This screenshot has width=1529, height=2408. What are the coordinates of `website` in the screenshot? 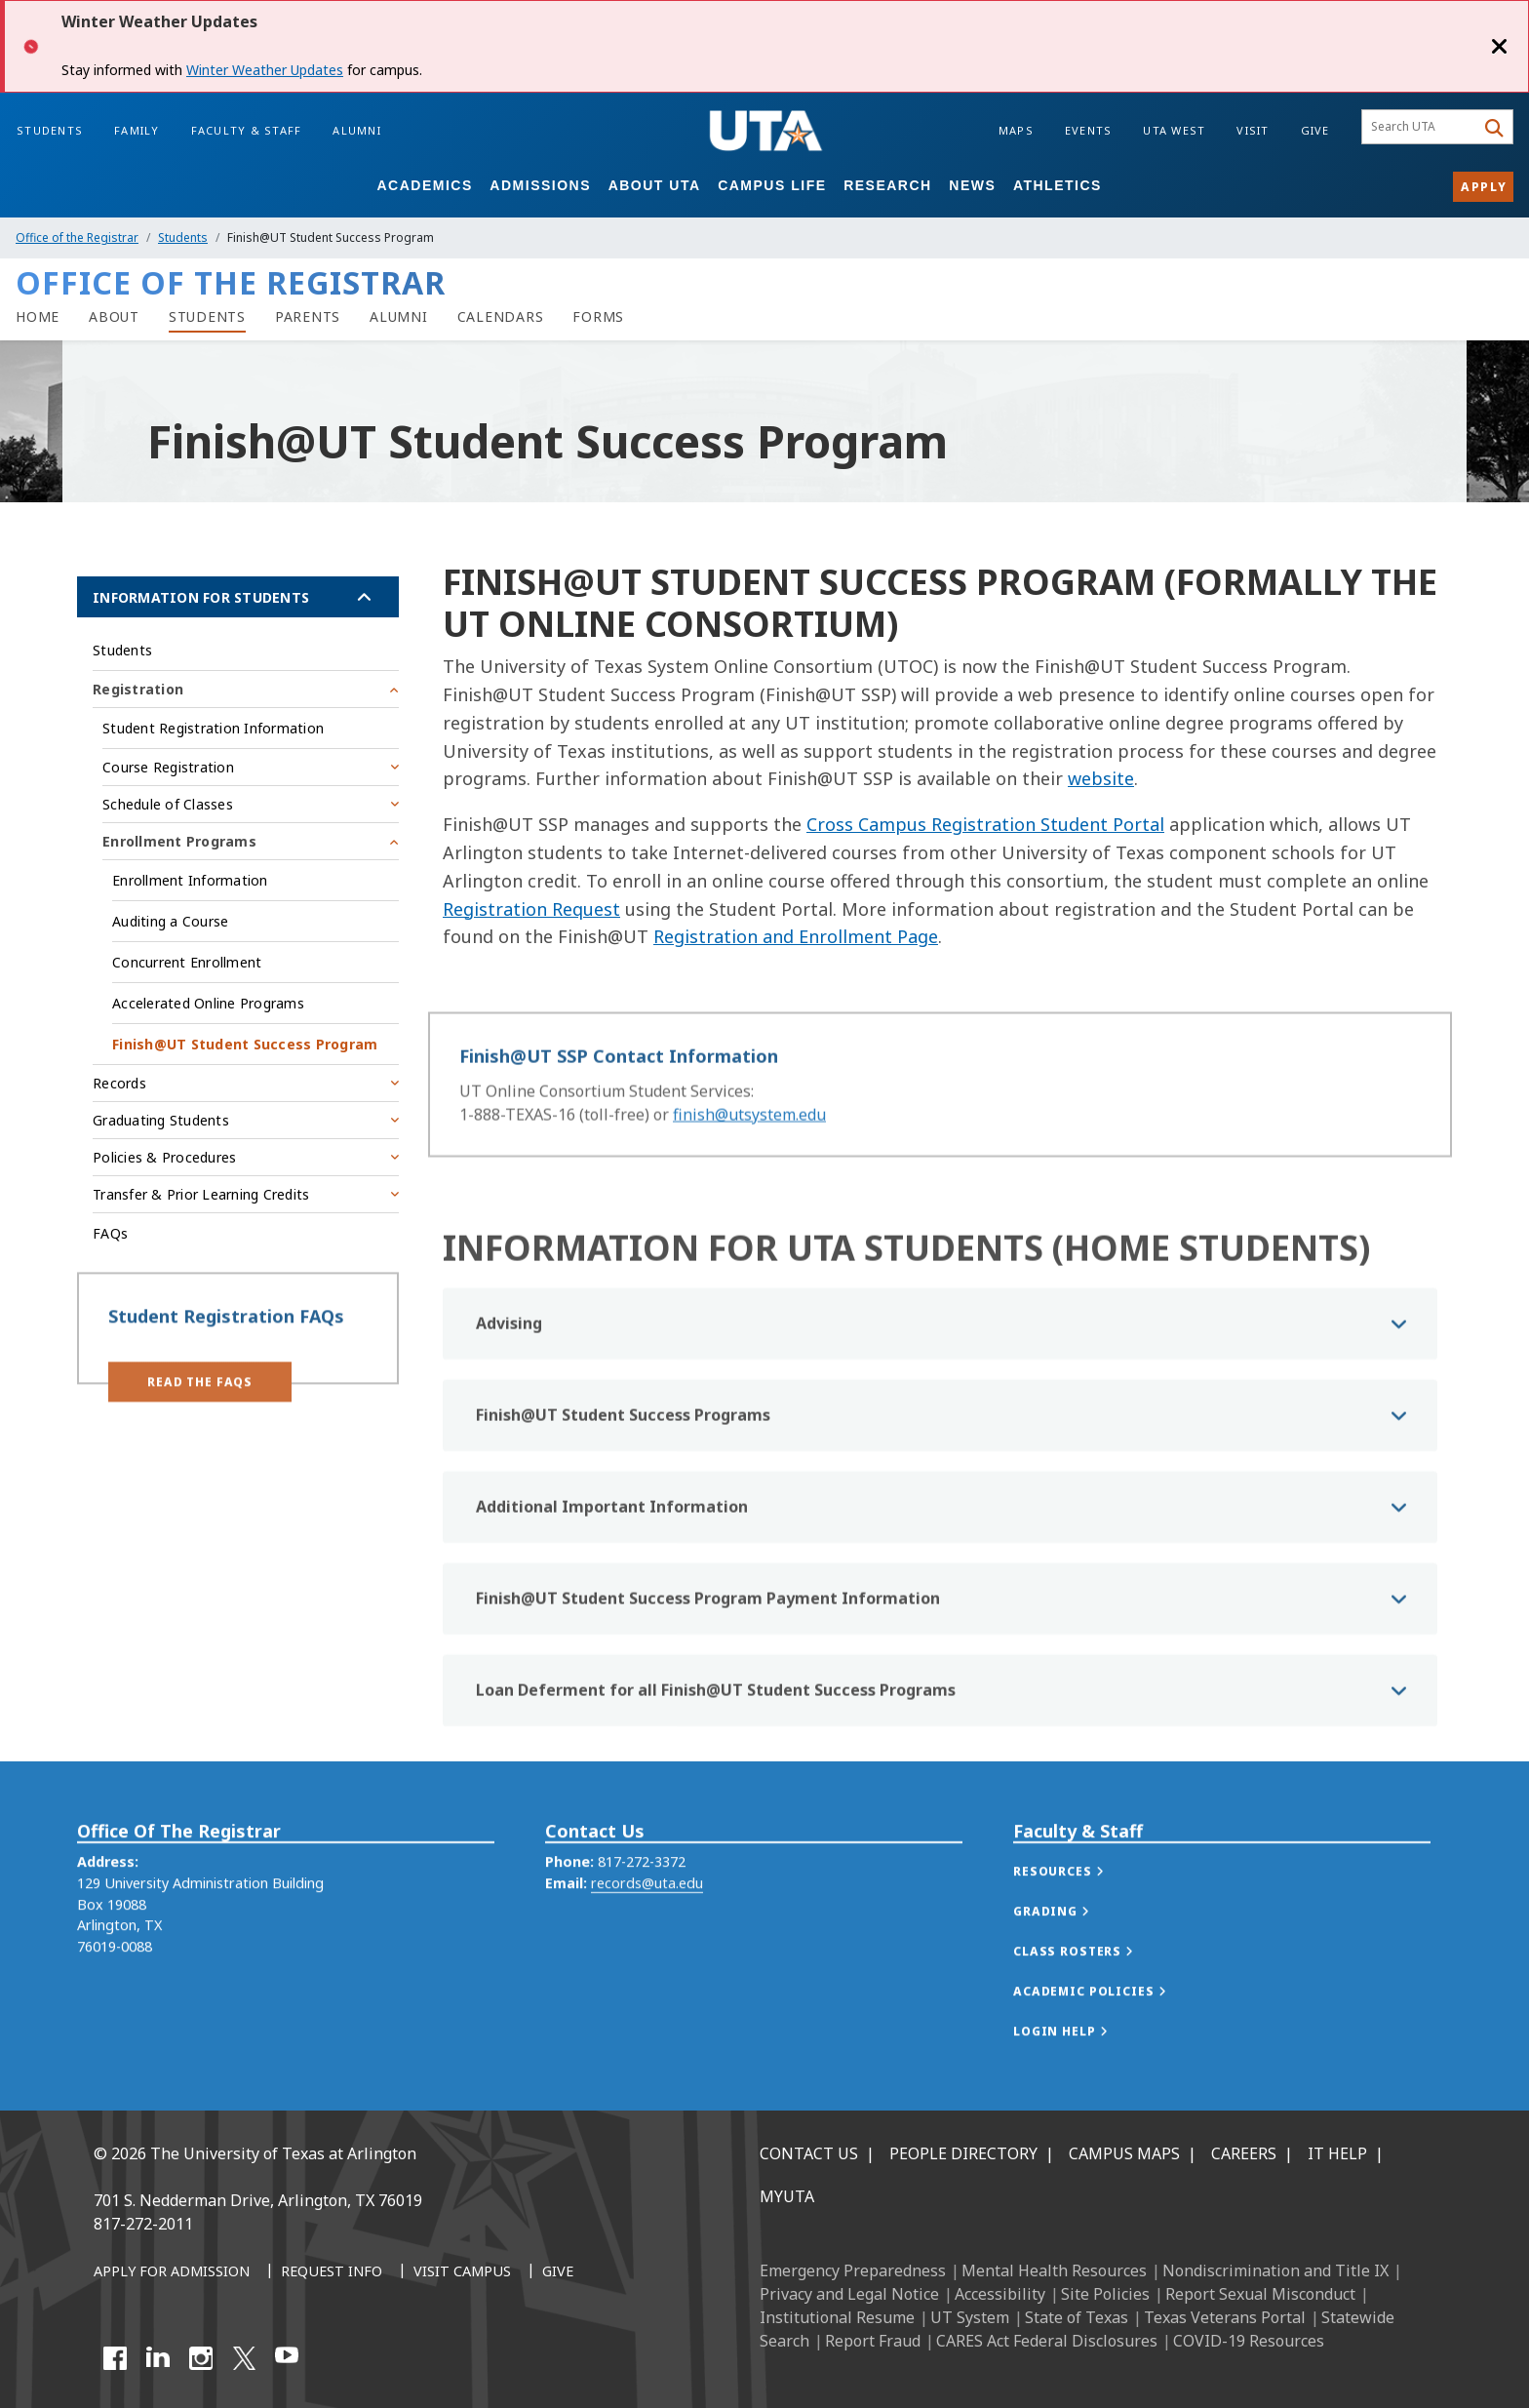 It's located at (1101, 778).